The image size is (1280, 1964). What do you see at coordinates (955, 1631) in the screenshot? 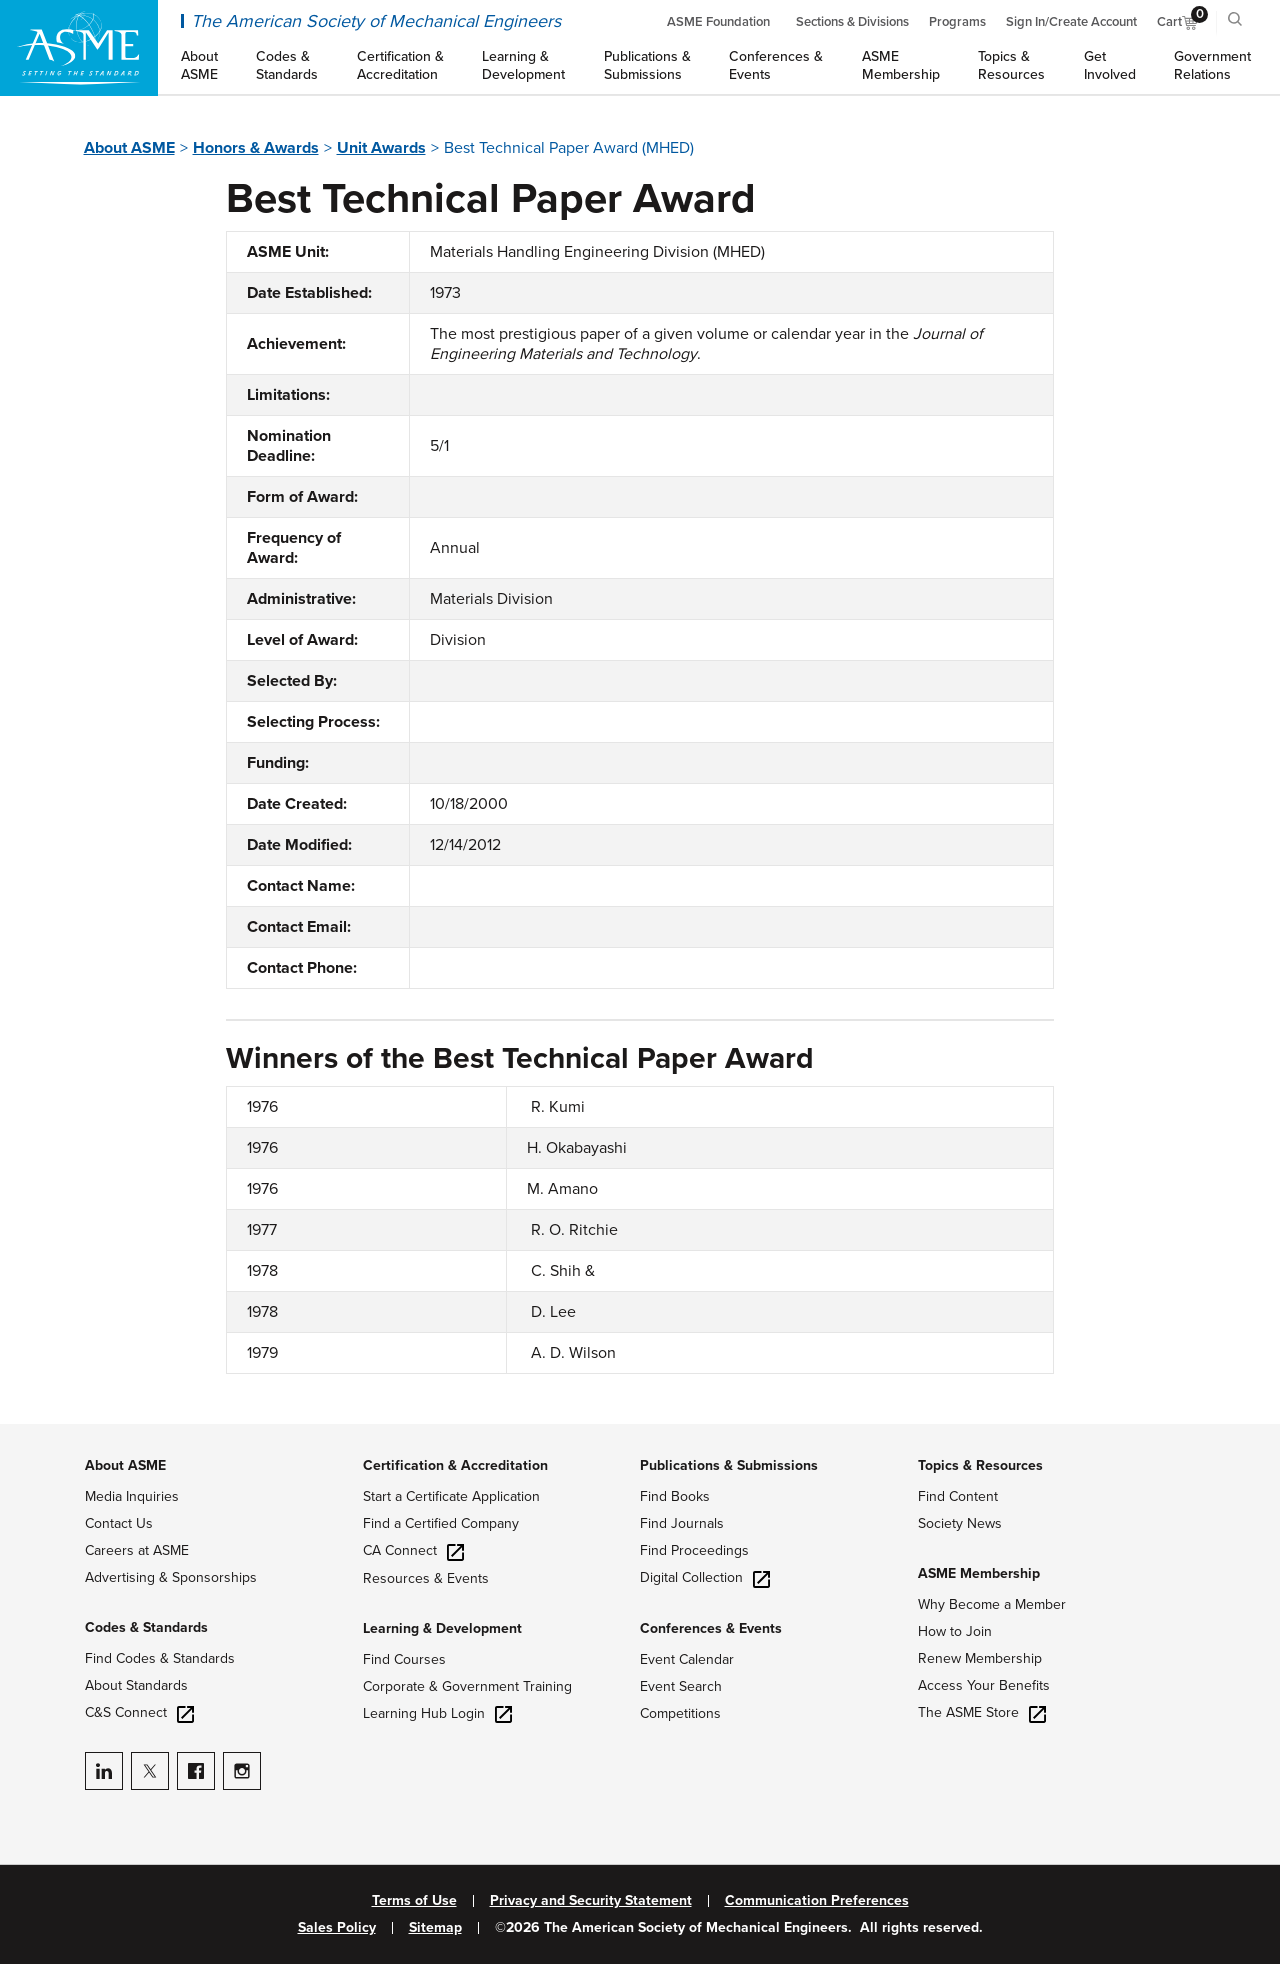
I see `How to Join` at bounding box center [955, 1631].